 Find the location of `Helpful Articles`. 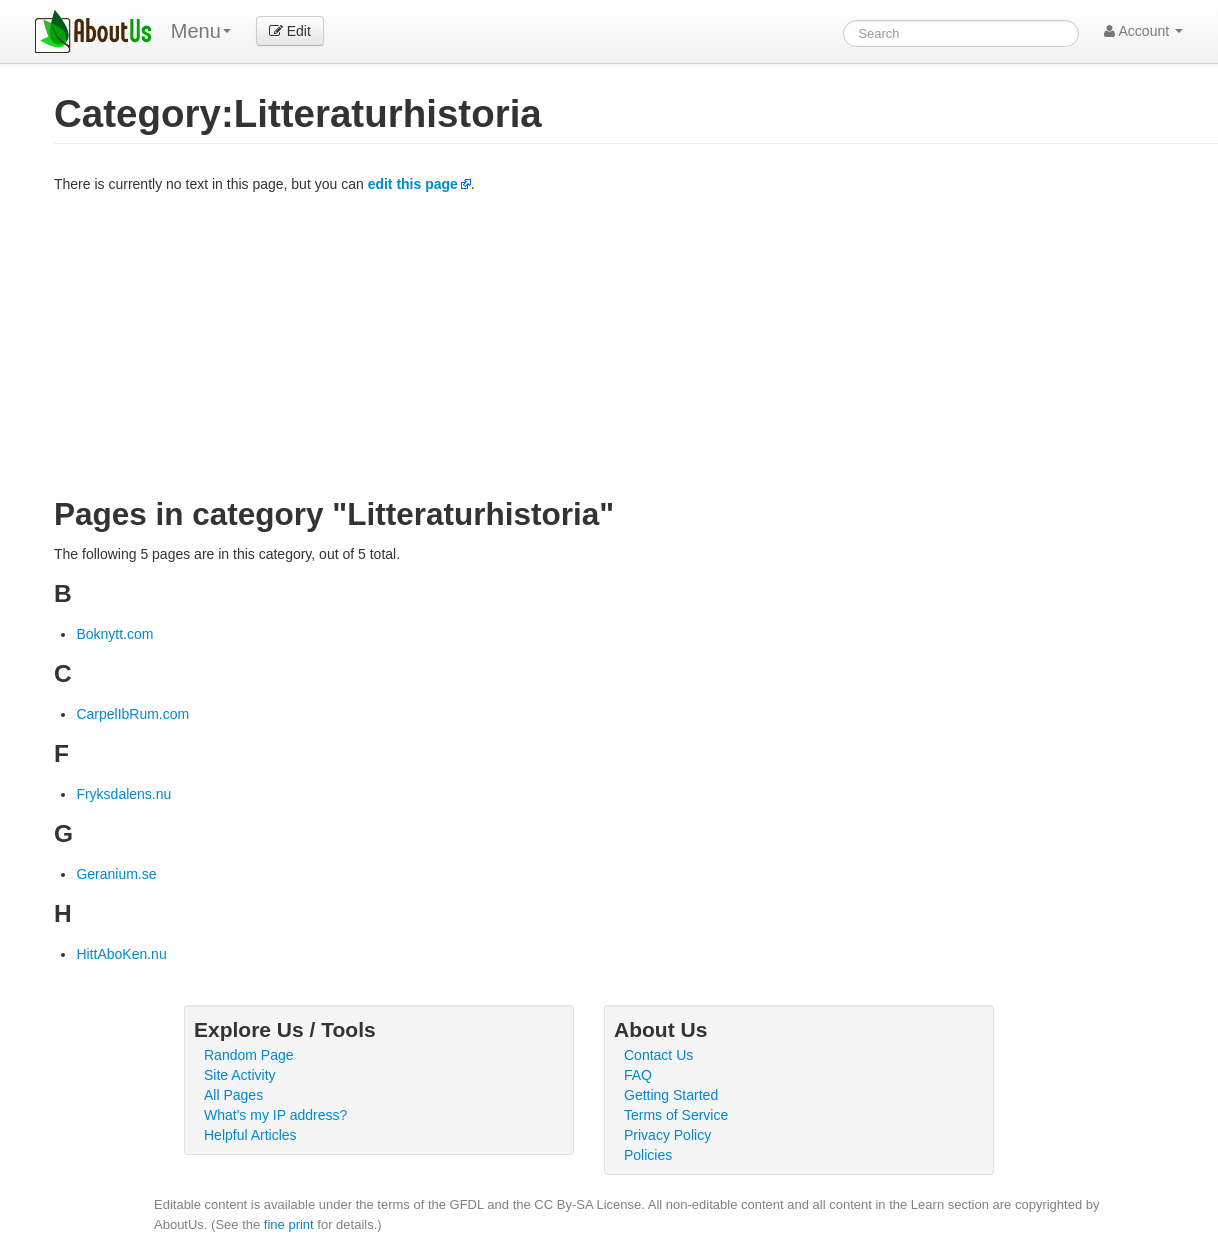

Helpful Articles is located at coordinates (250, 1135).